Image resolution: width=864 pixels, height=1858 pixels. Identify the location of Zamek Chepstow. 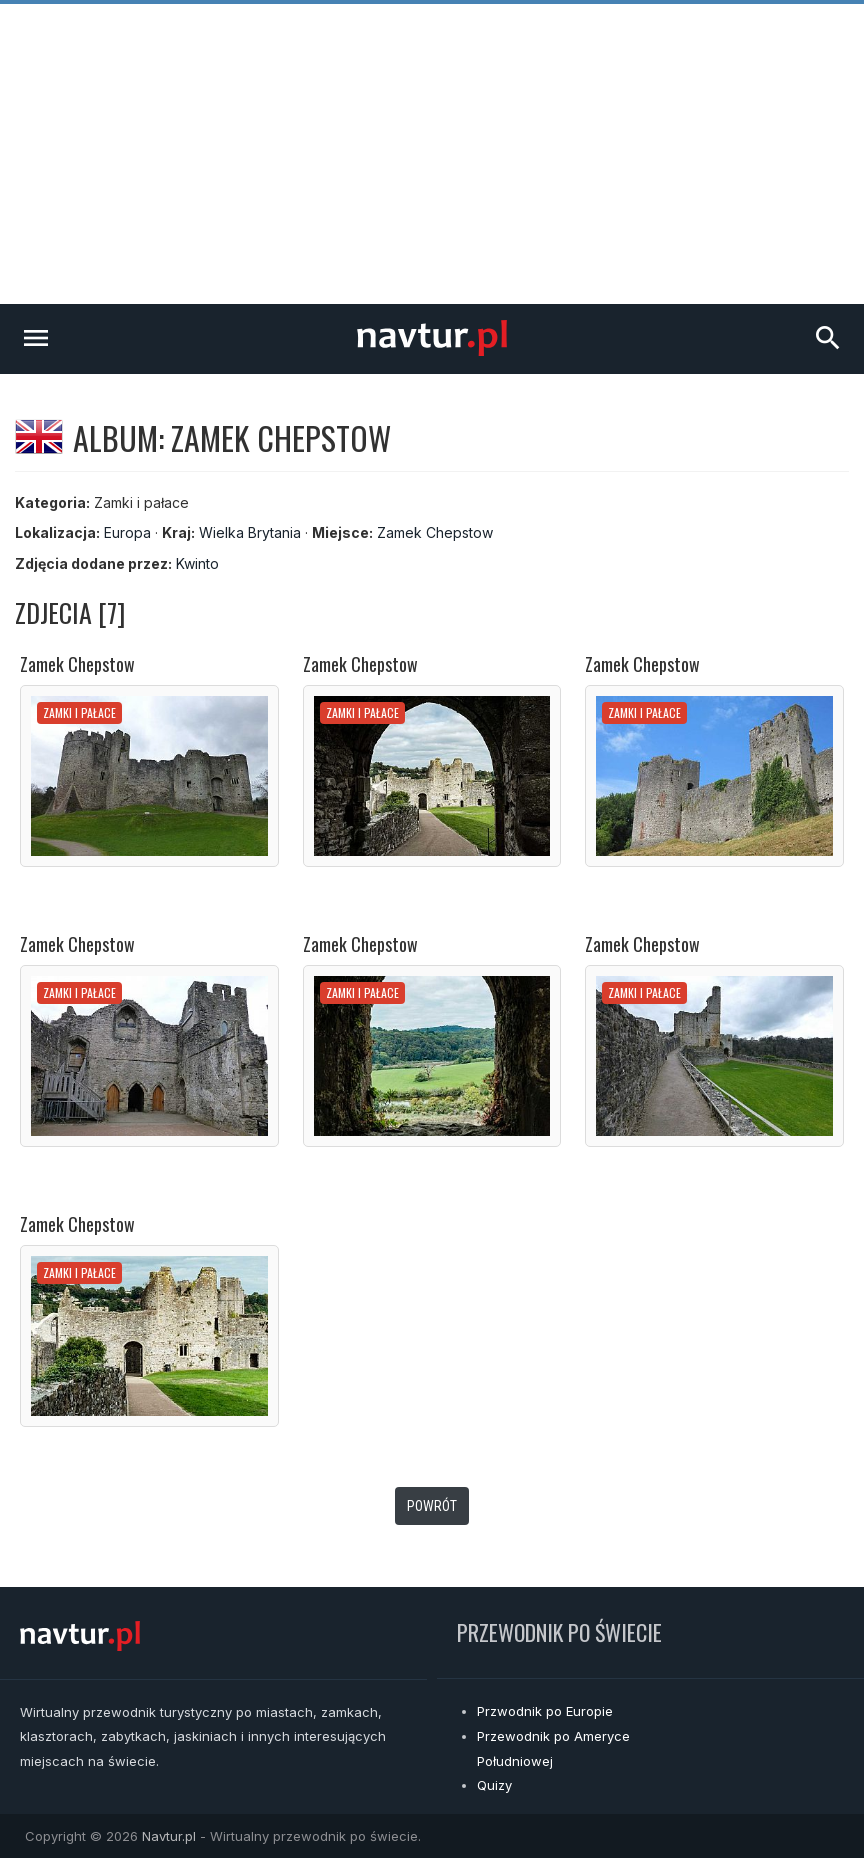
(435, 532).